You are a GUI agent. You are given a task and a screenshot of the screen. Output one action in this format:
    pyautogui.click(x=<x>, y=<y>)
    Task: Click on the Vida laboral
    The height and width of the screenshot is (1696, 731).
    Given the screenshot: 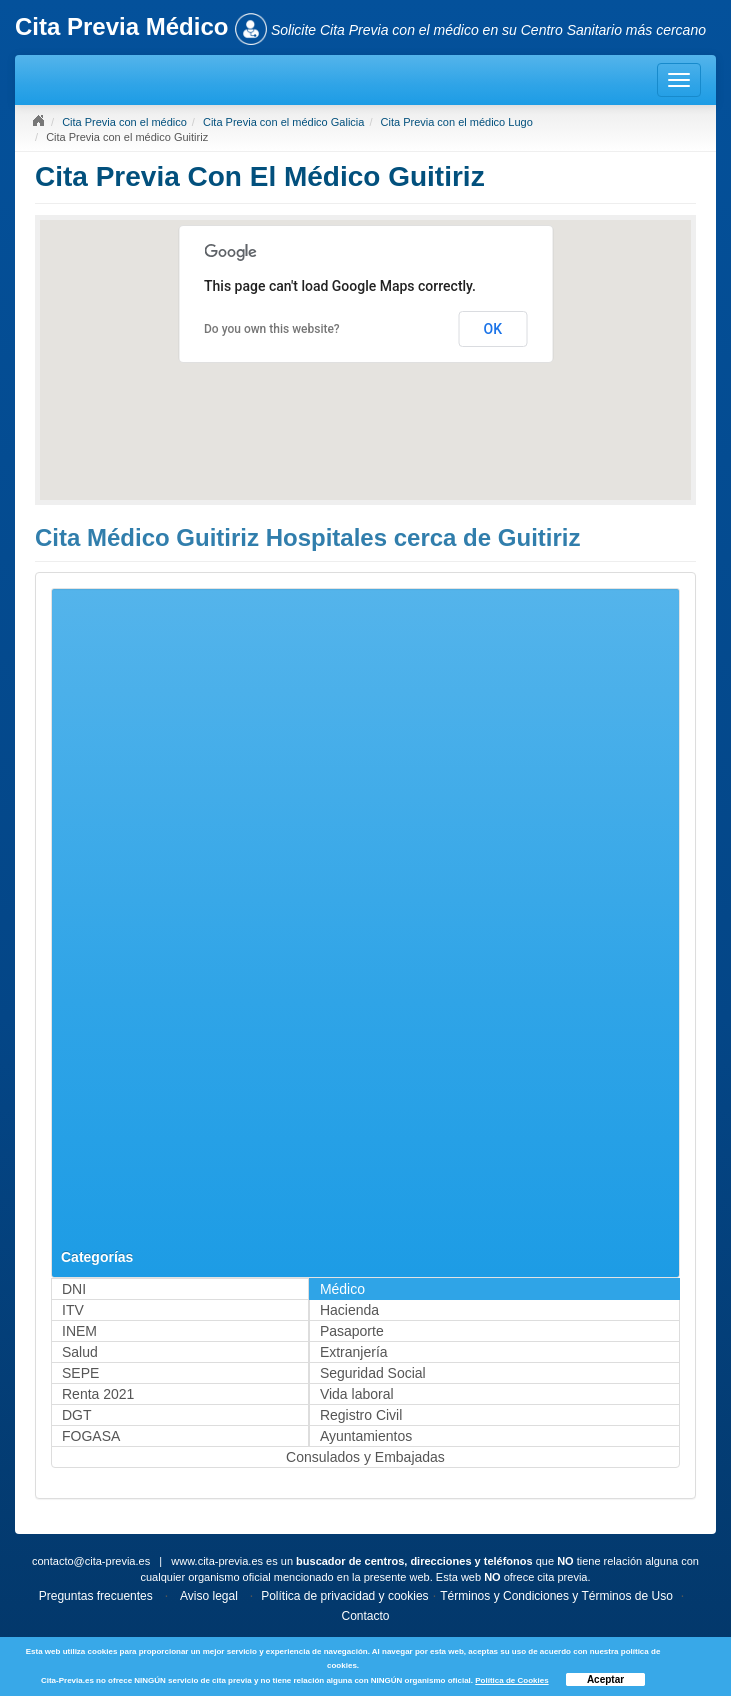 What is the action you would take?
    pyautogui.click(x=357, y=1394)
    